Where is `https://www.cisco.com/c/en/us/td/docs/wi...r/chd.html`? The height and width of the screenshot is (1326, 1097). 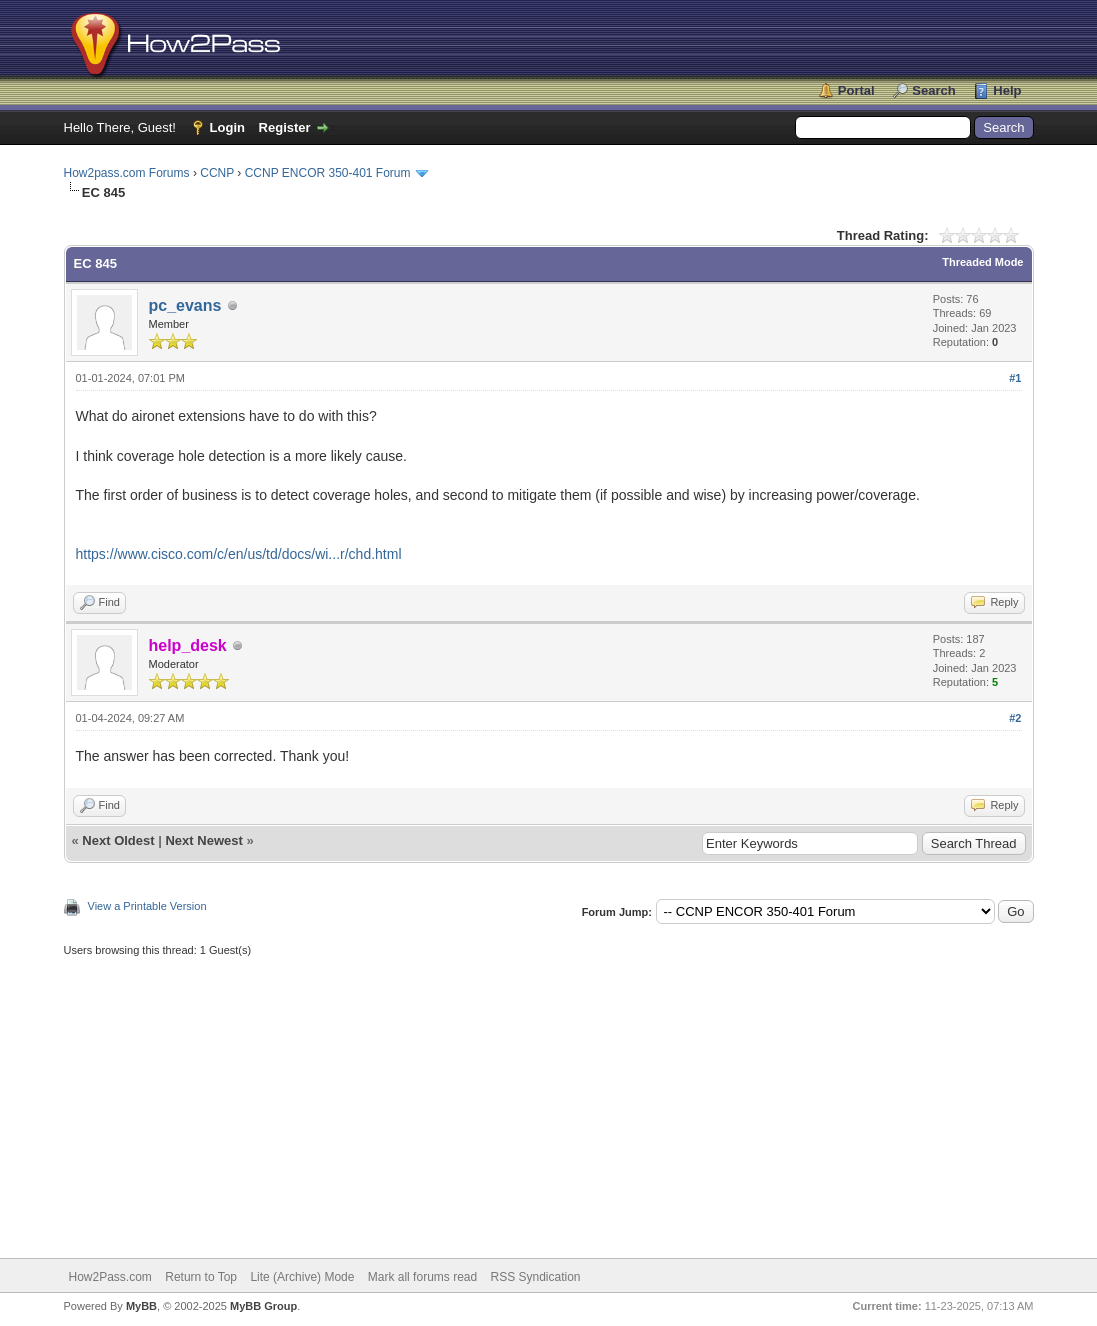
https://www.cisco.com/c/en/us/td/docs/wi...r/chd.html is located at coordinates (239, 554).